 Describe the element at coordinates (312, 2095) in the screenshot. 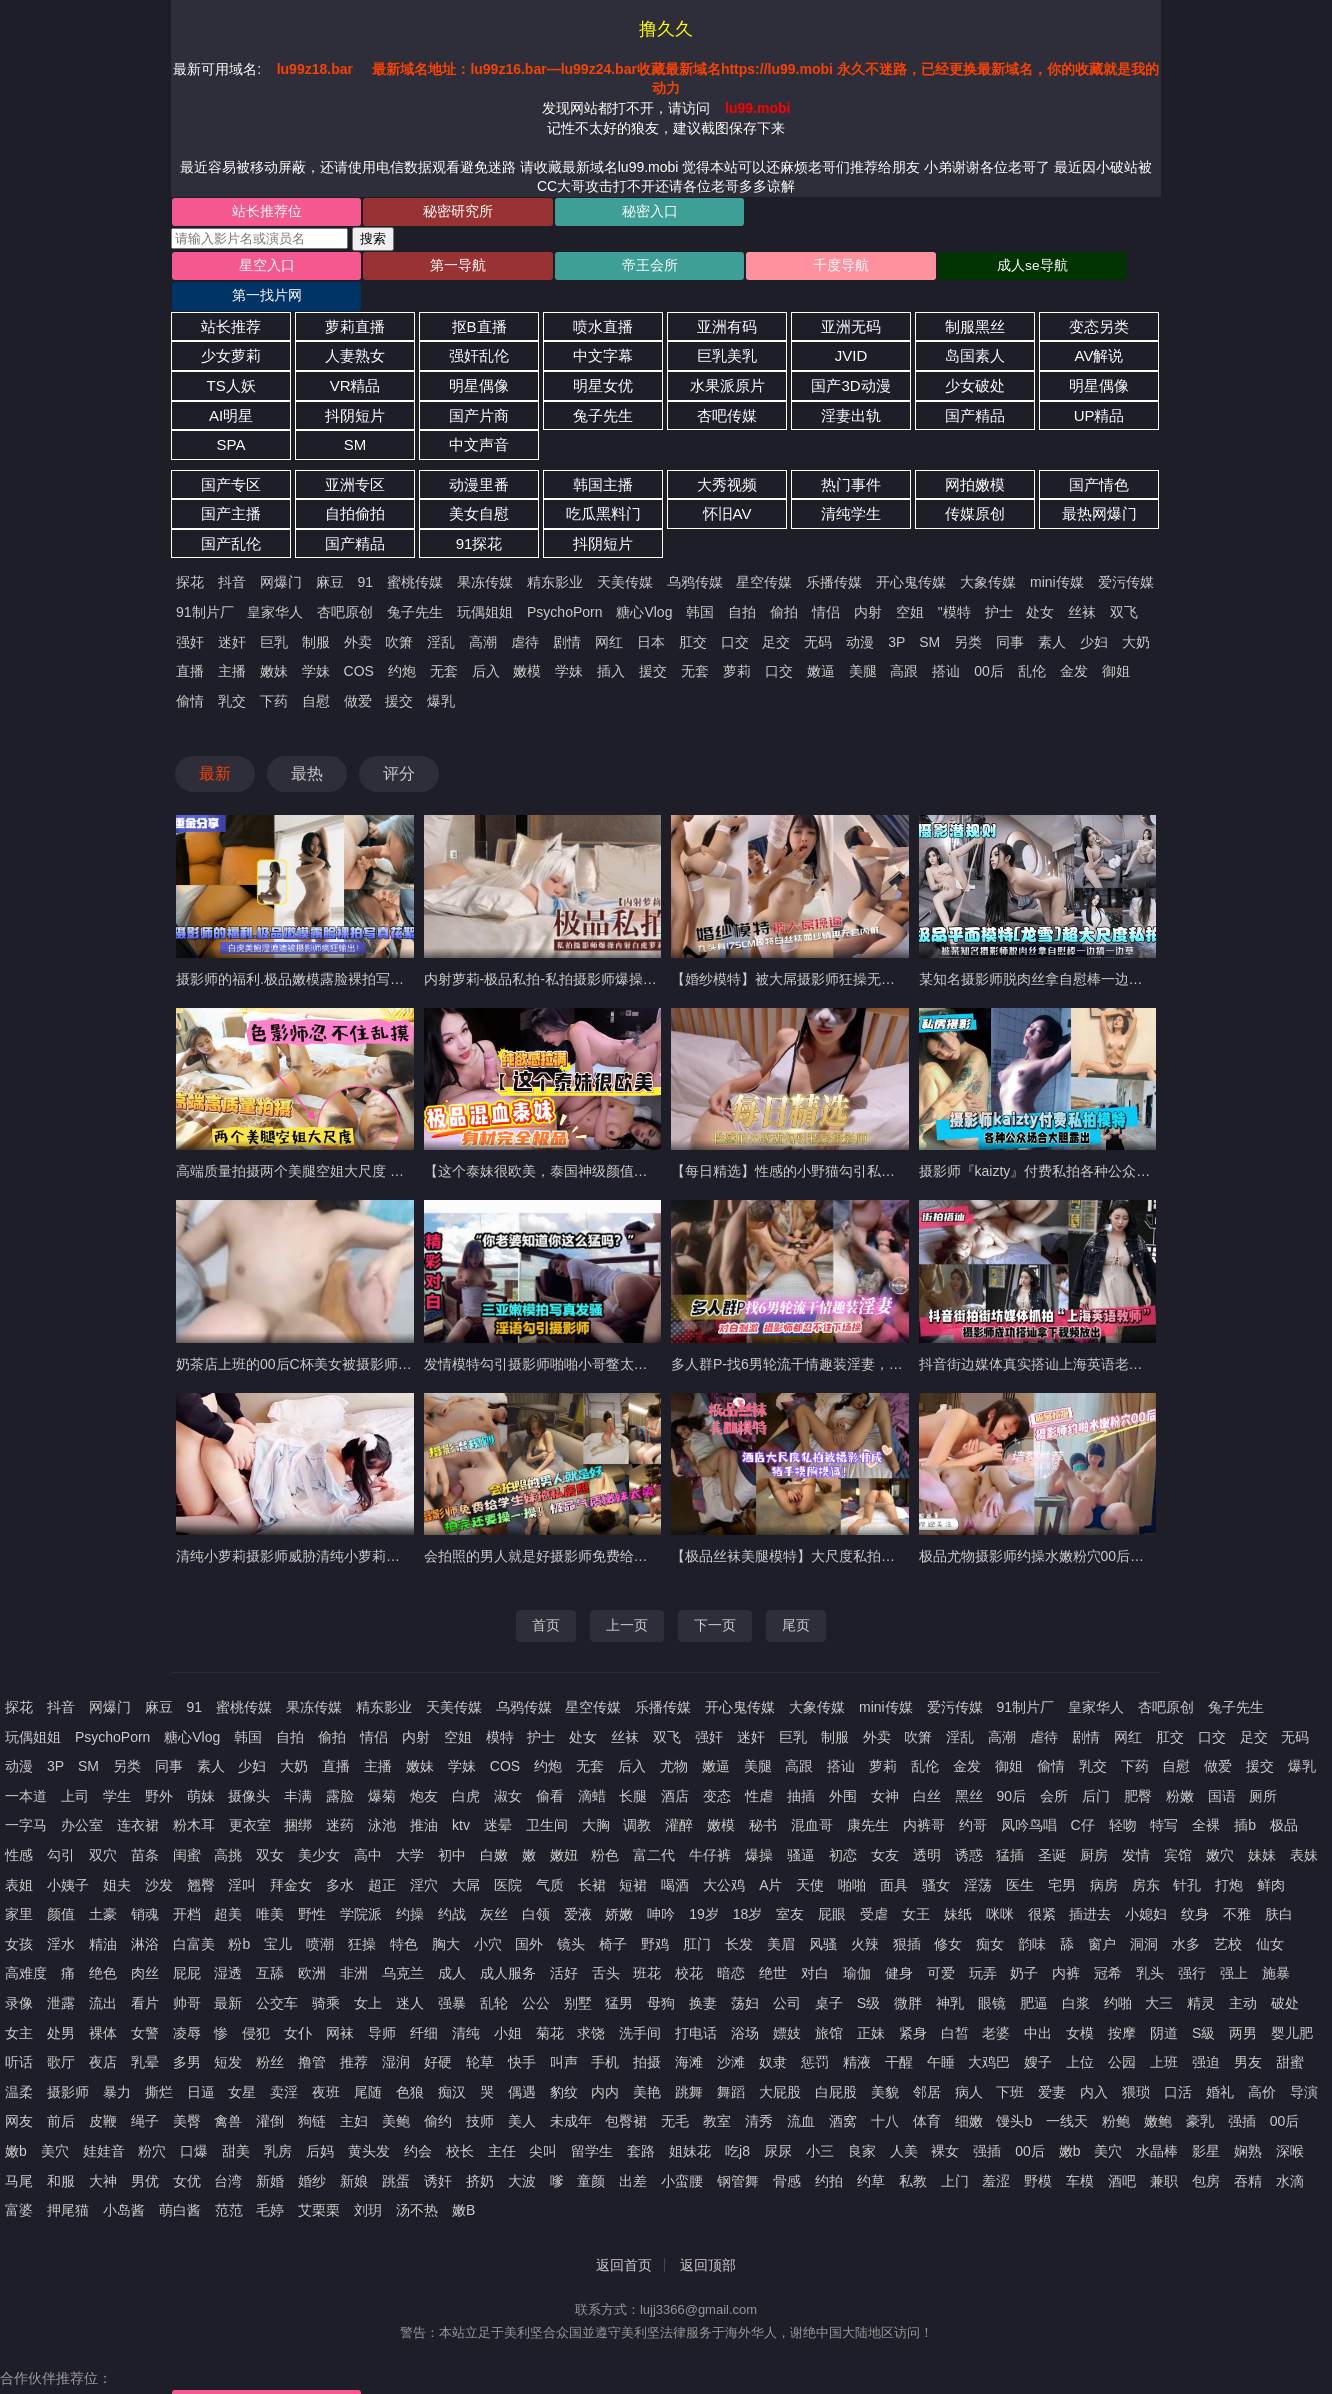

I see `狗链` at that location.